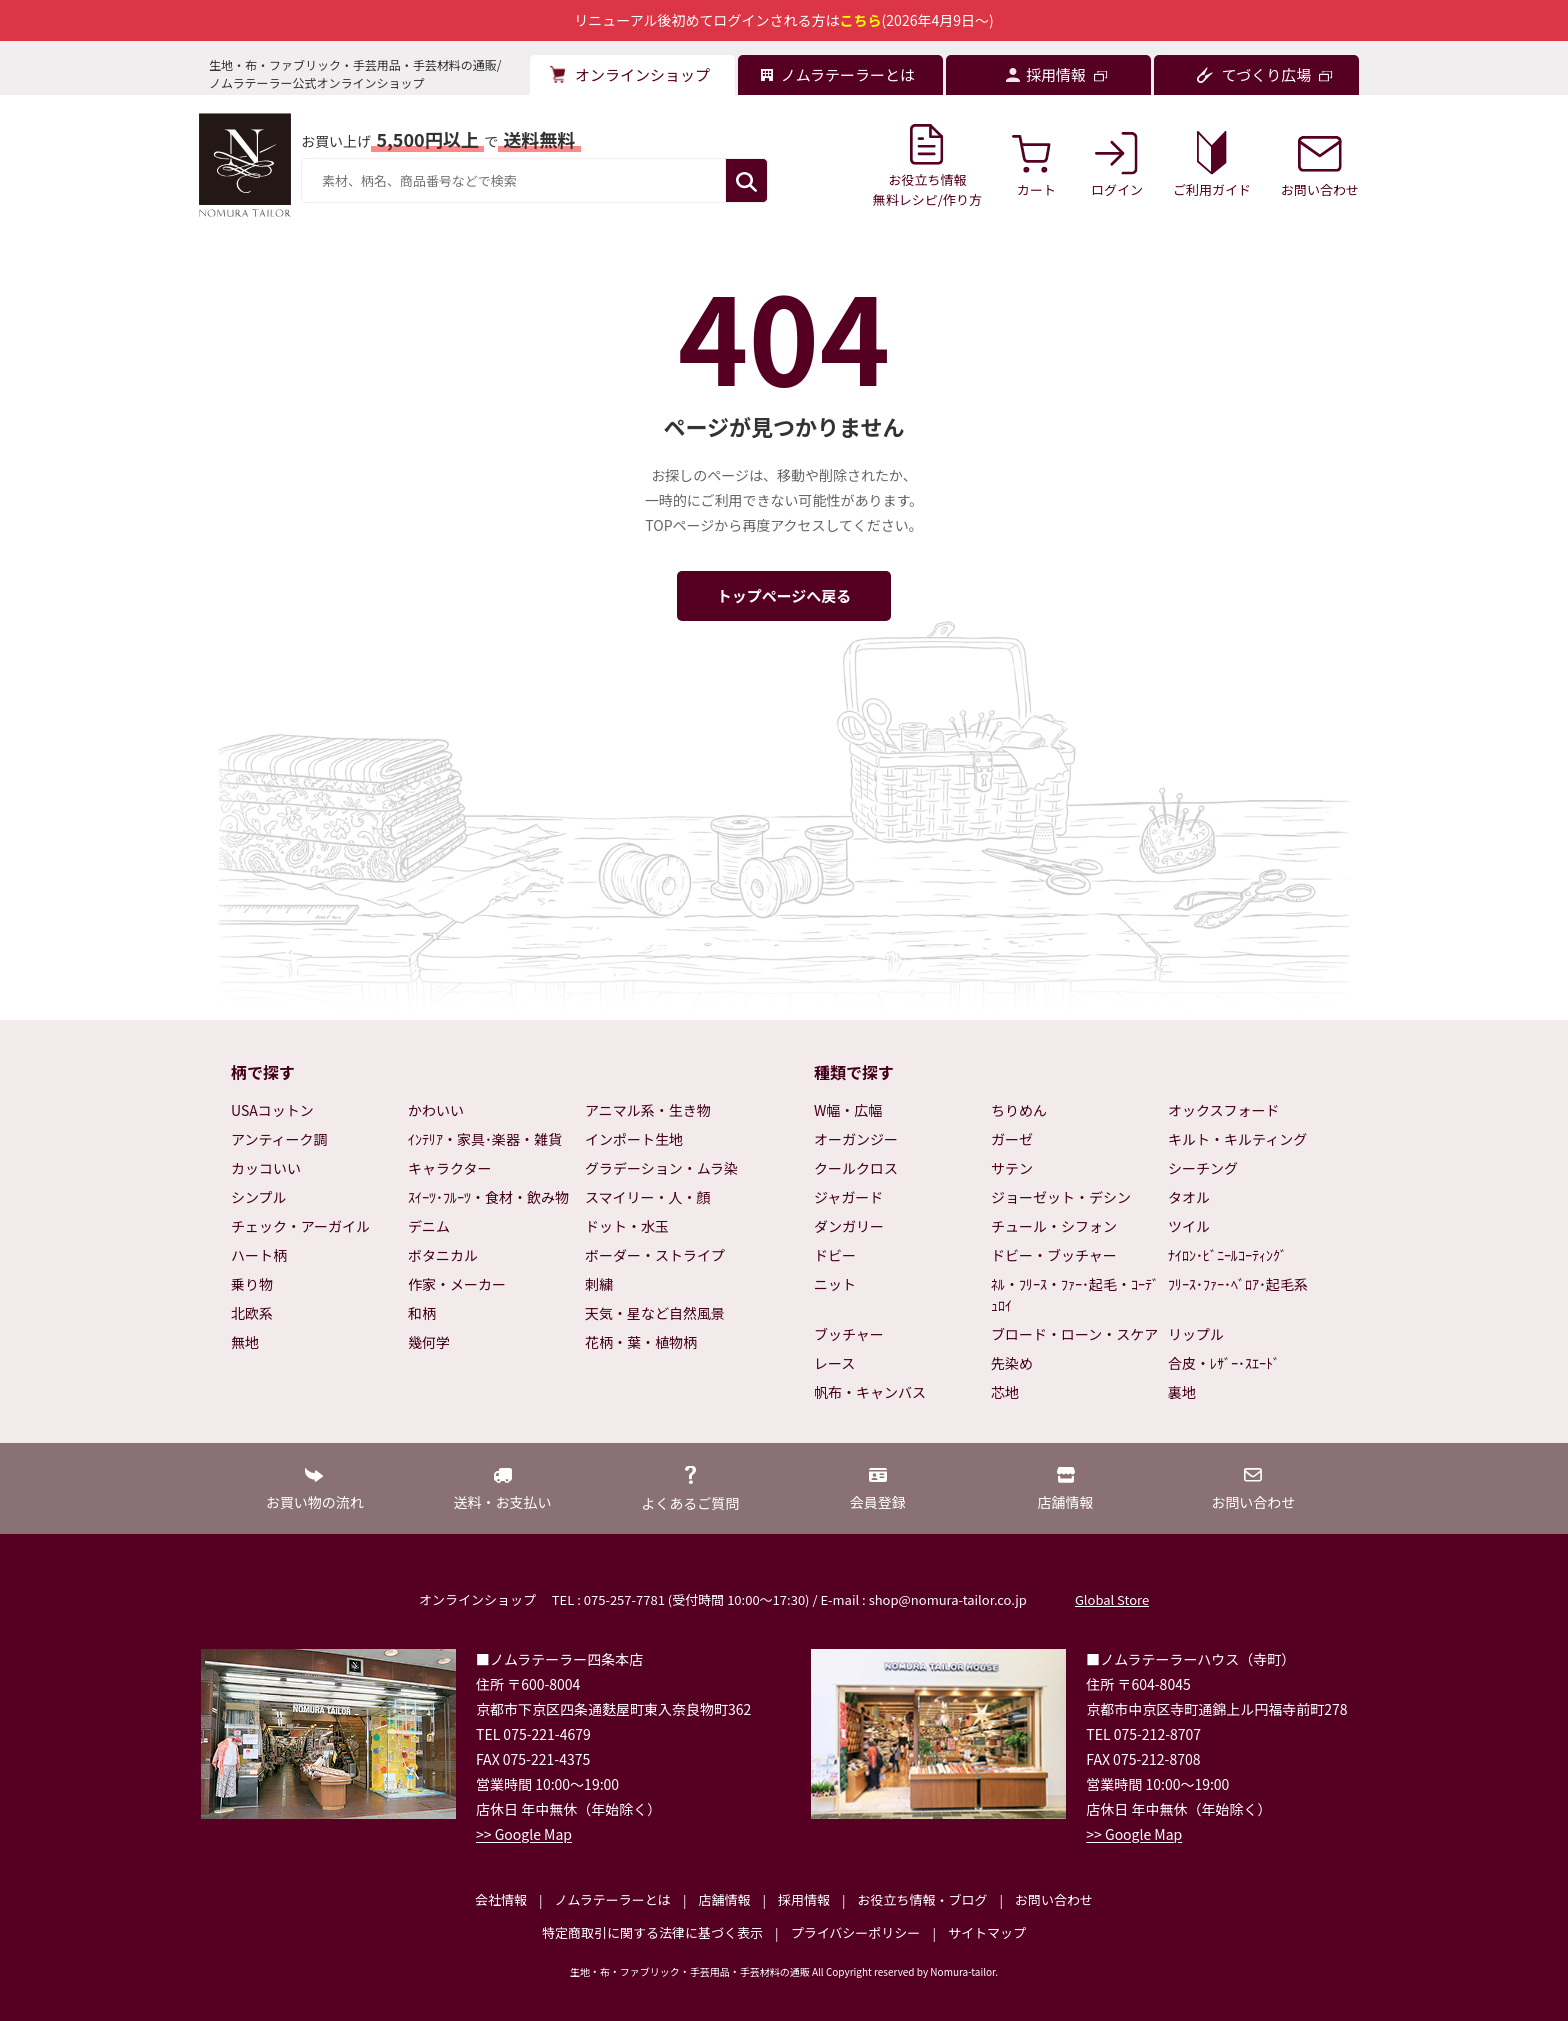 Image resolution: width=1568 pixels, height=2021 pixels. What do you see at coordinates (488, 1197) in the screenshot?
I see `ｽｲｰﾂ･ﾌﾙｰﾂ・食材・飲み物` at bounding box center [488, 1197].